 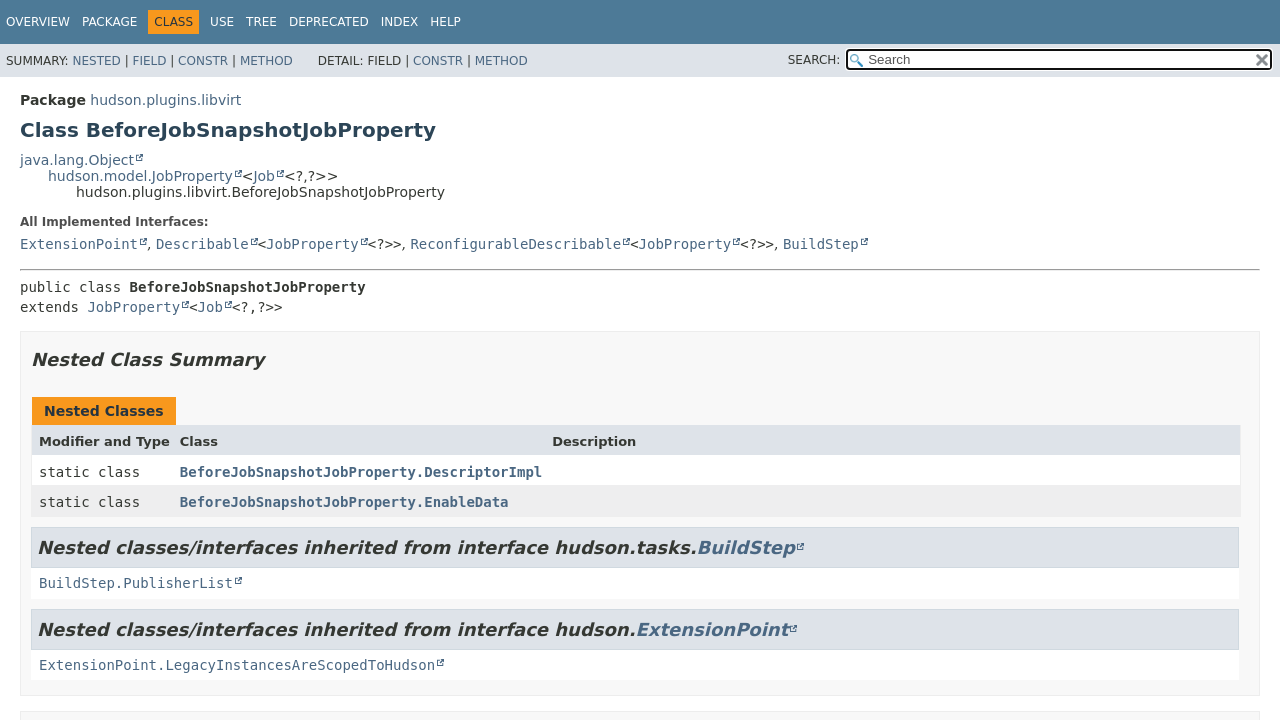 What do you see at coordinates (96, 61) in the screenshot?
I see `Nested` at bounding box center [96, 61].